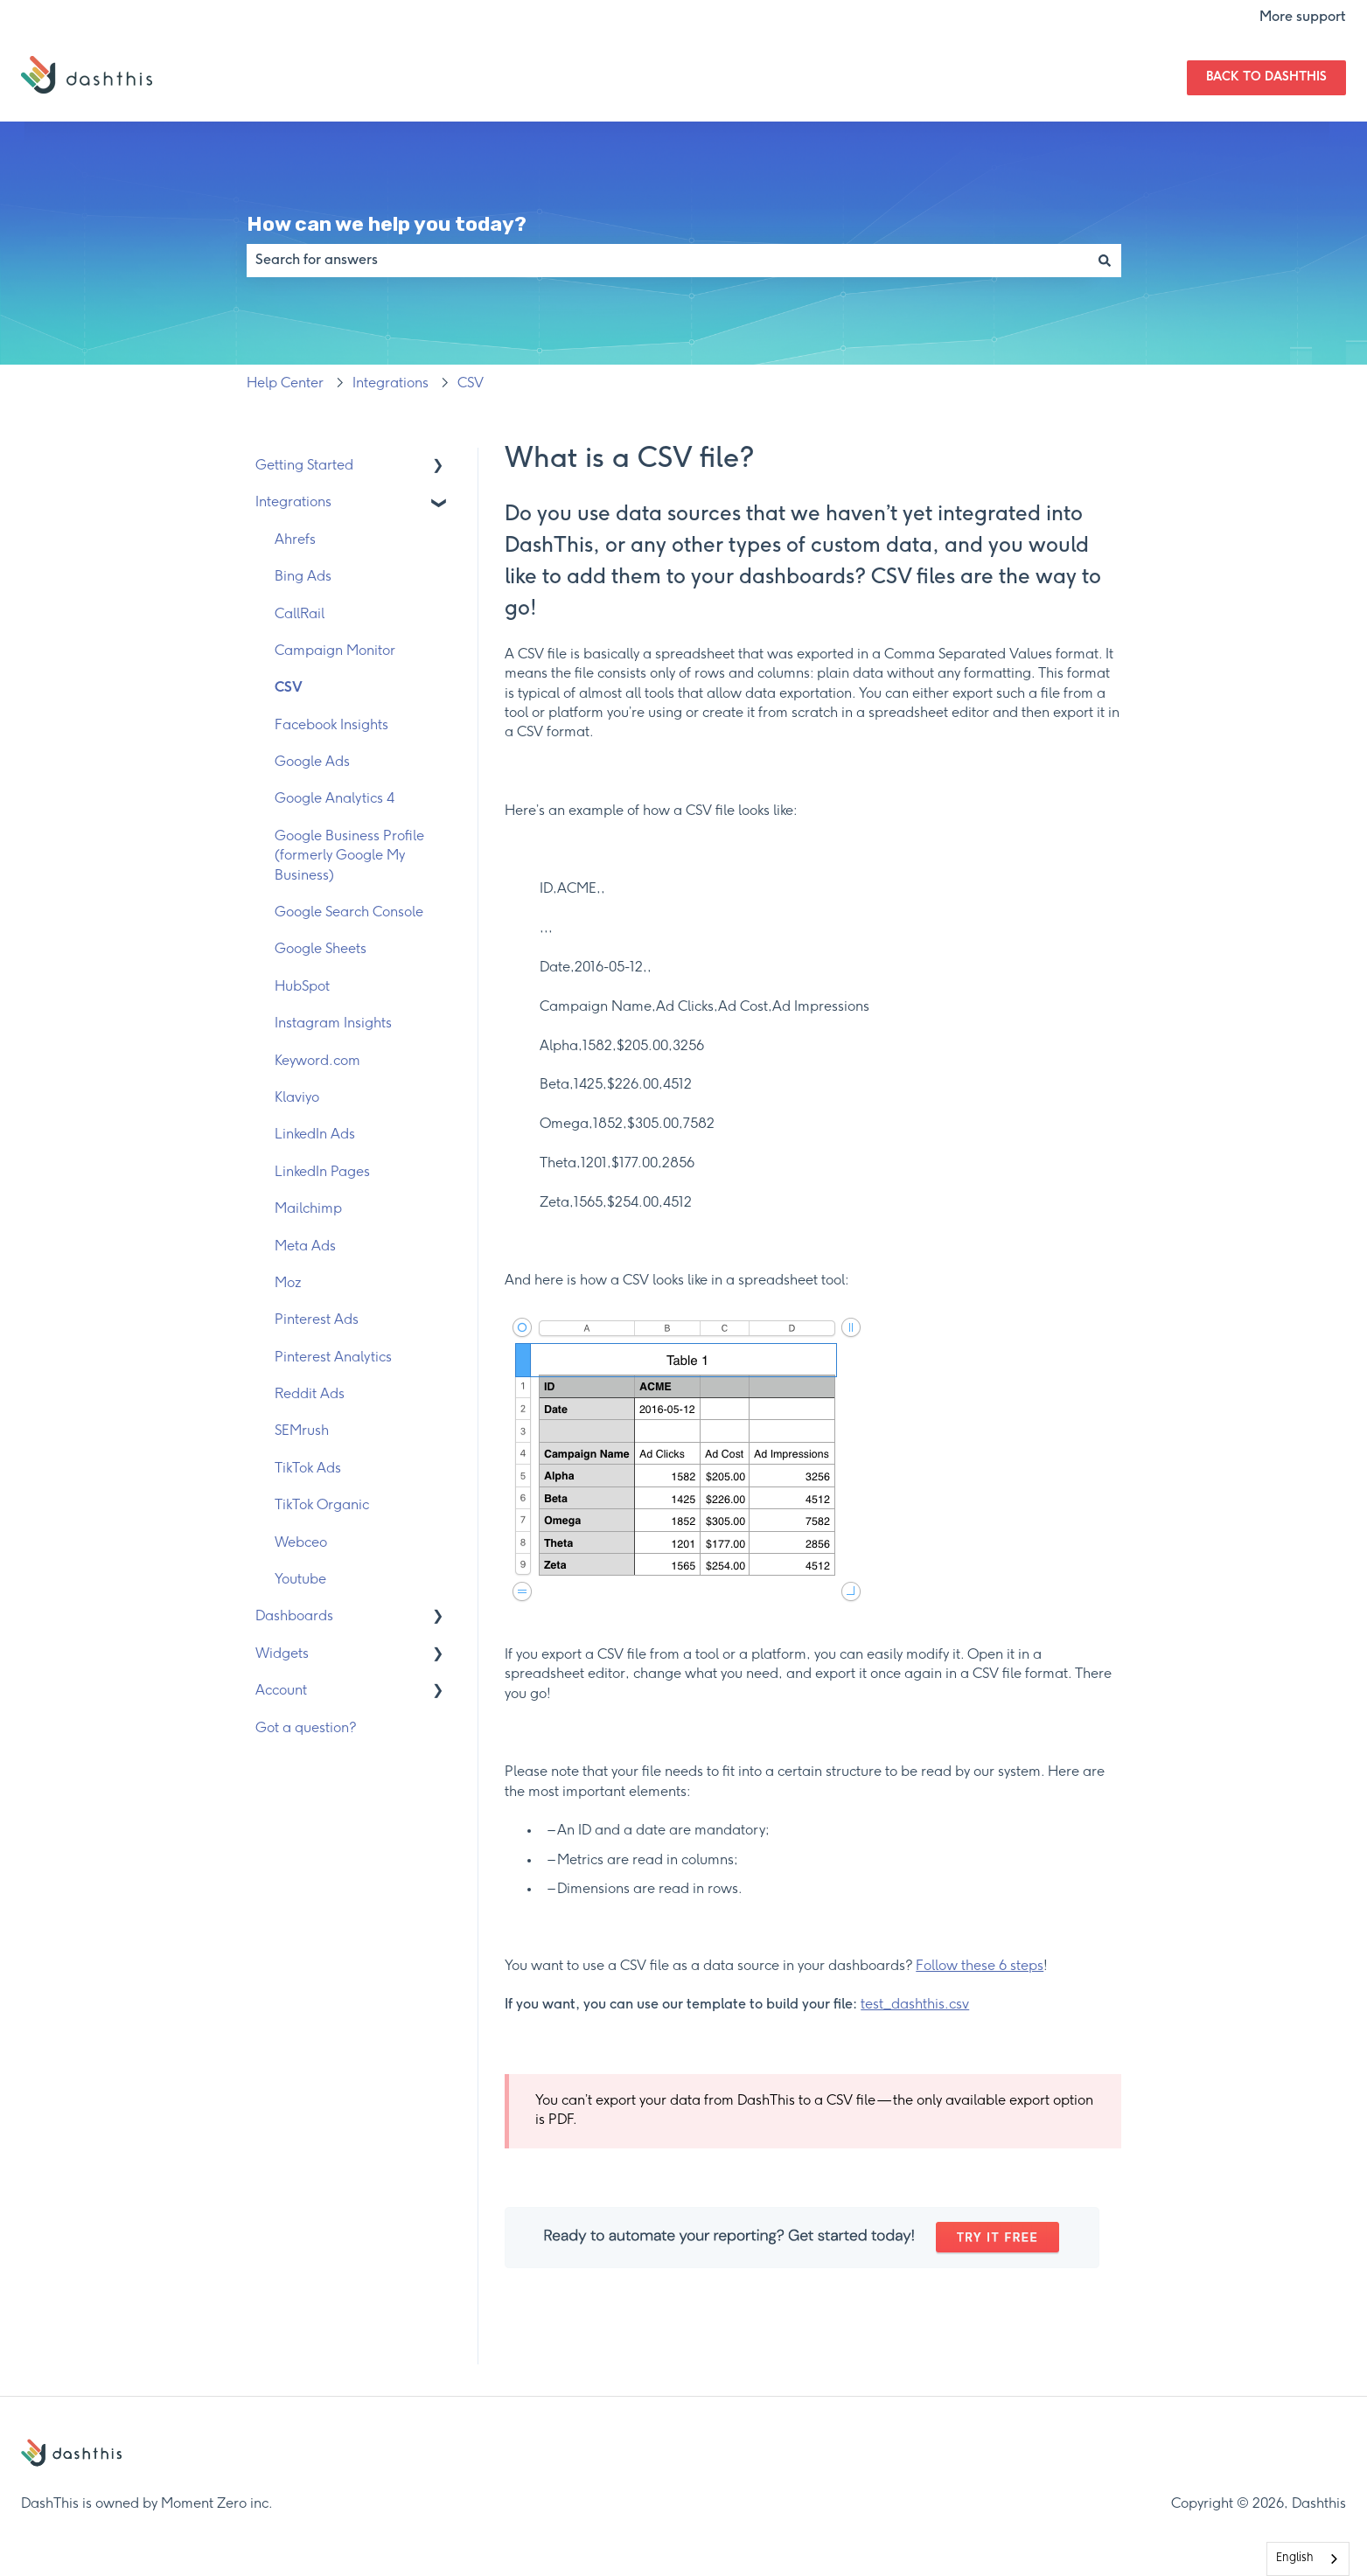 This screenshot has width=1367, height=2576. I want to click on Integrations, so click(390, 383).